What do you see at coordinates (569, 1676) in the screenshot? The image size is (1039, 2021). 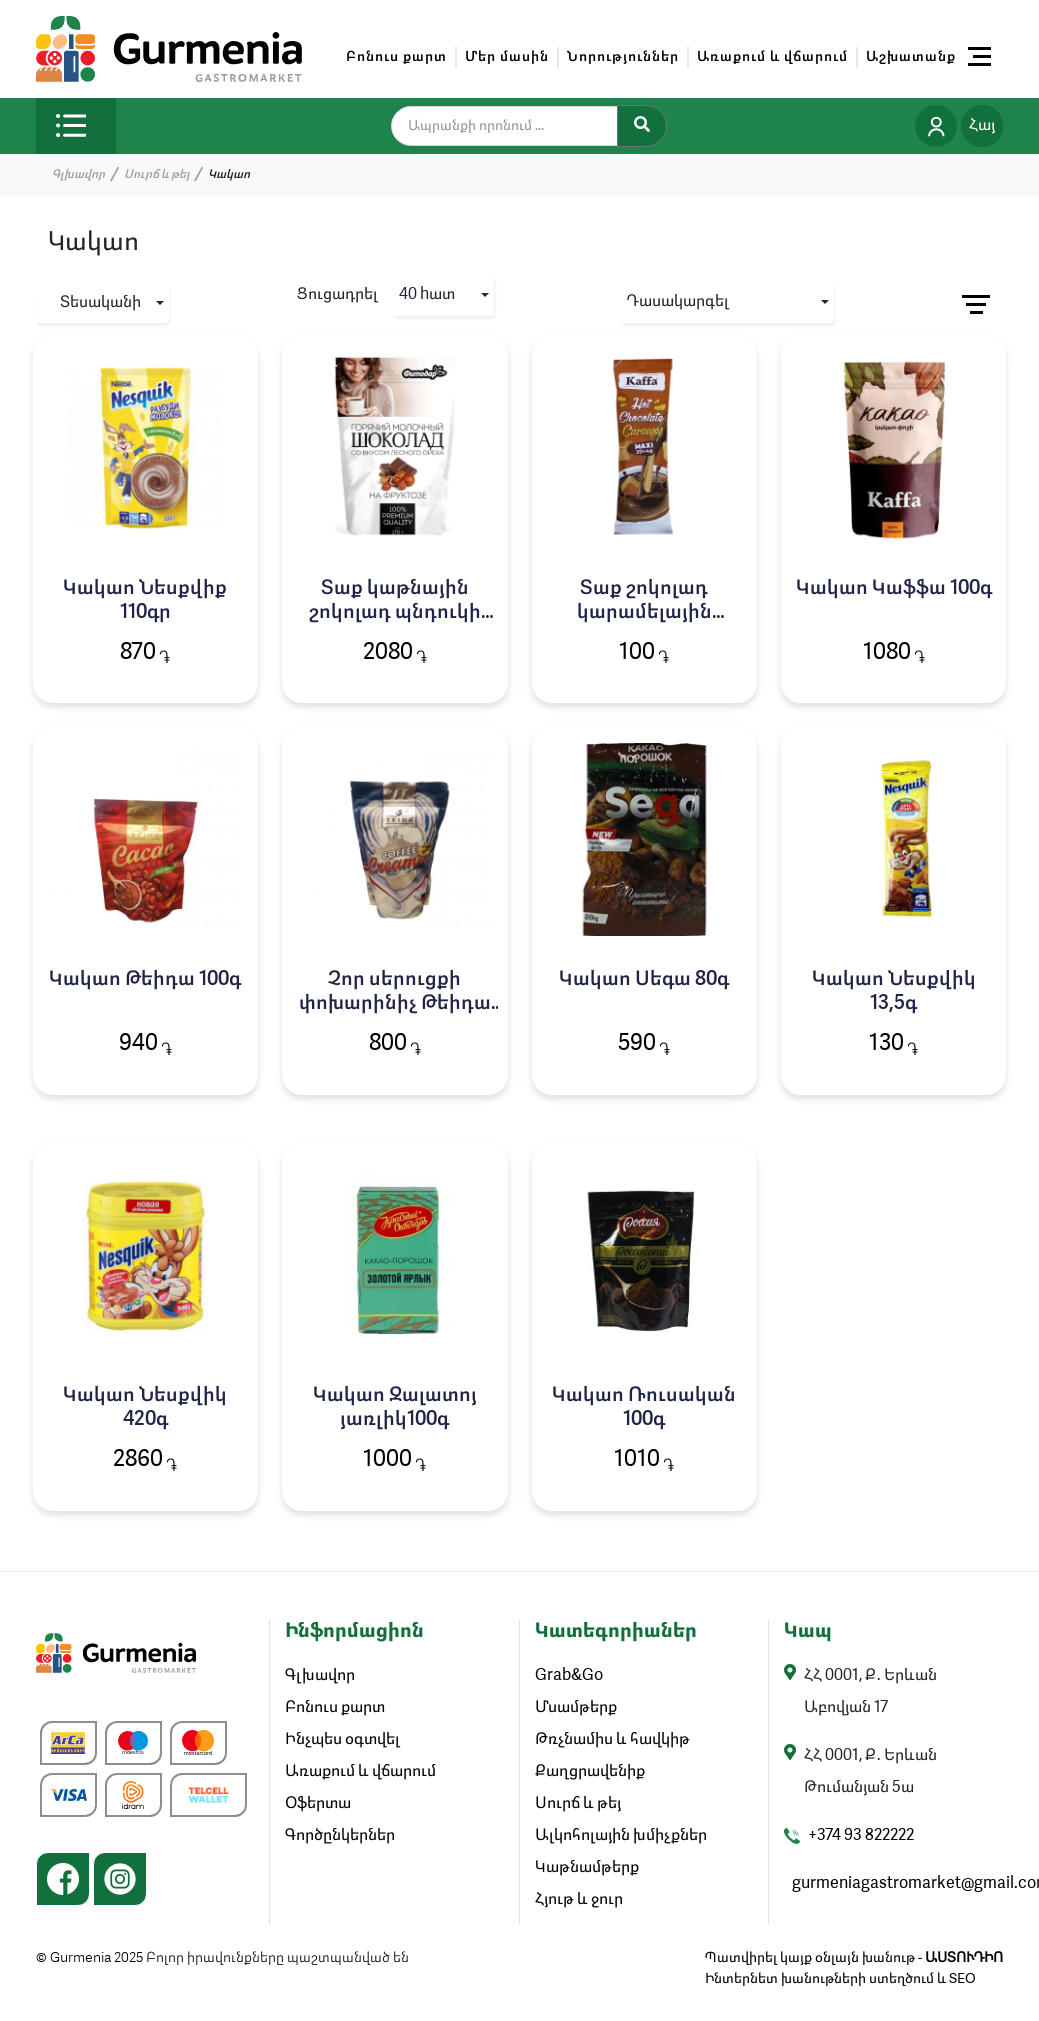 I see `Grab&Go` at bounding box center [569, 1676].